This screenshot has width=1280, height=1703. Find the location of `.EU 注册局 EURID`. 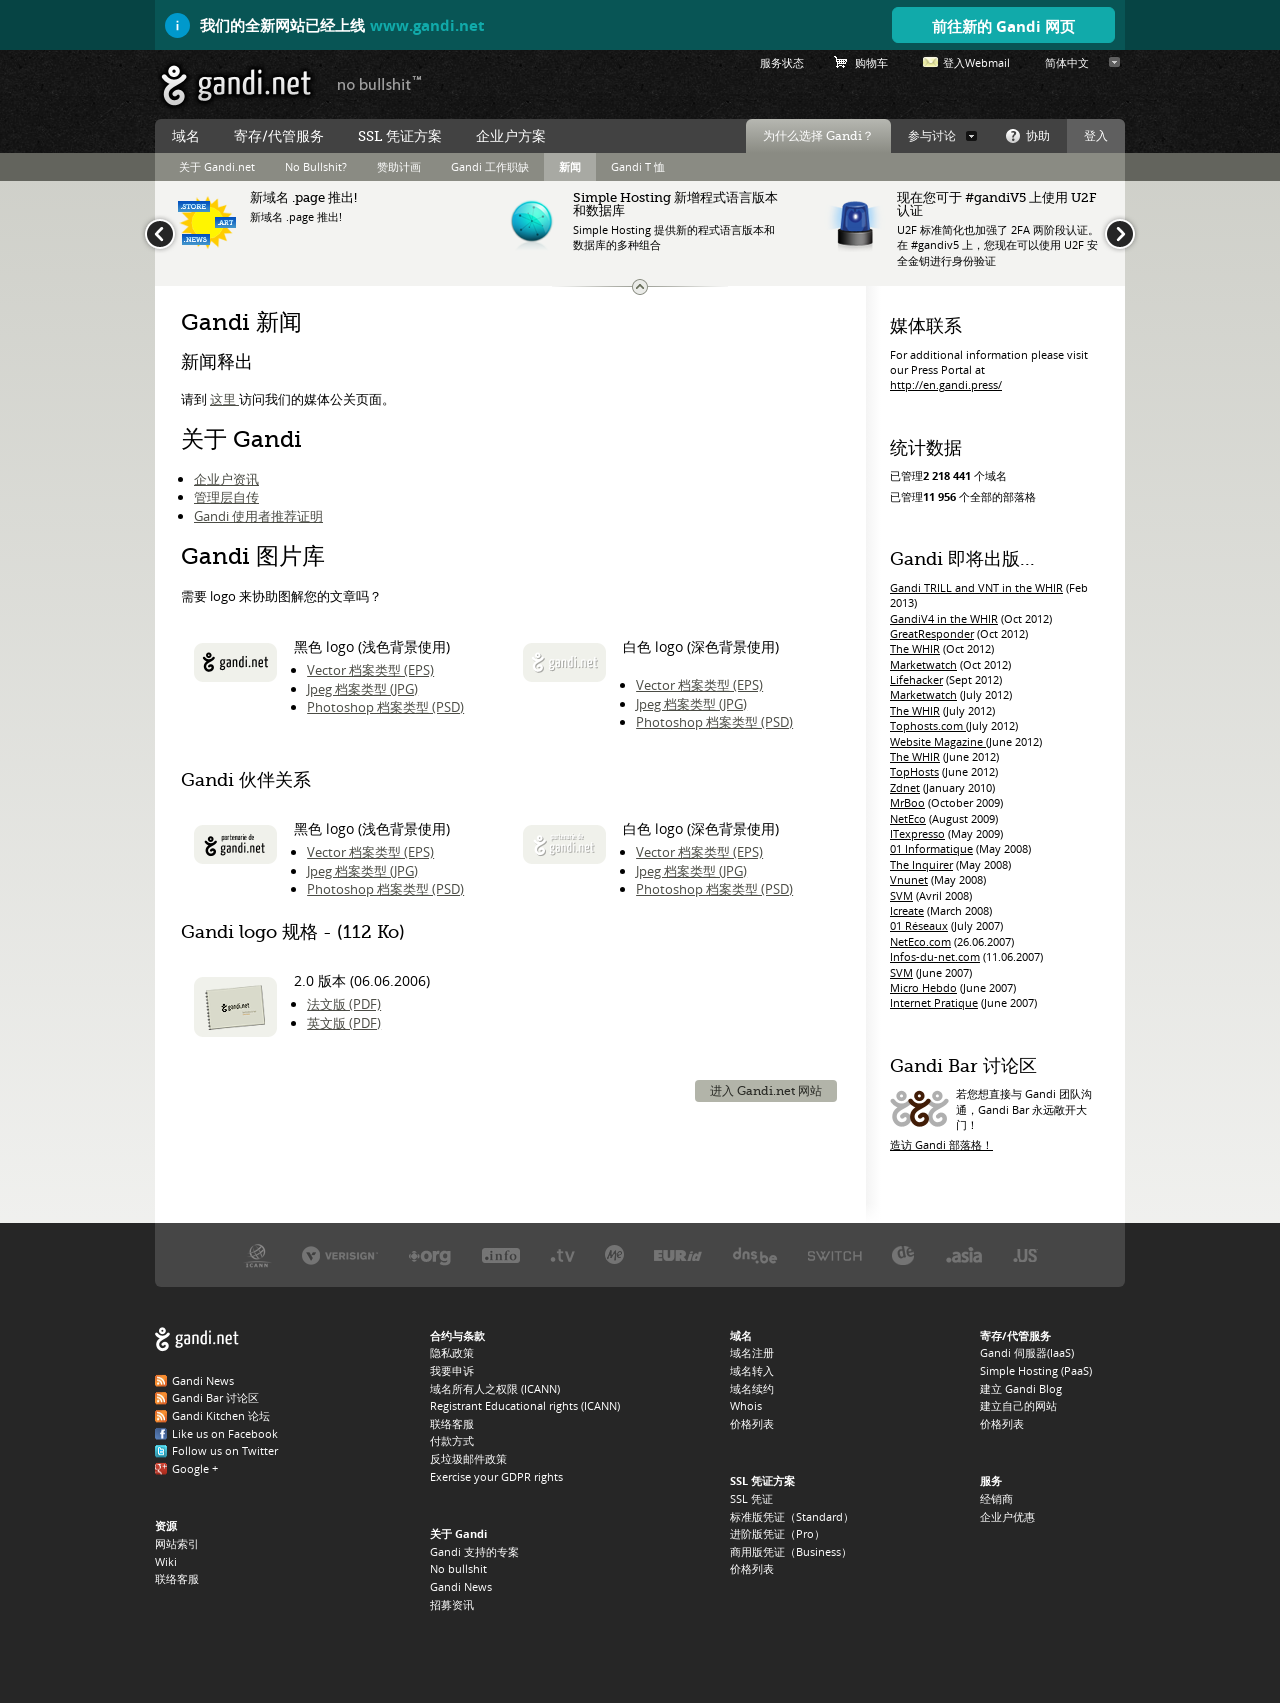

.EU 注册局 EURID is located at coordinates (678, 1254).